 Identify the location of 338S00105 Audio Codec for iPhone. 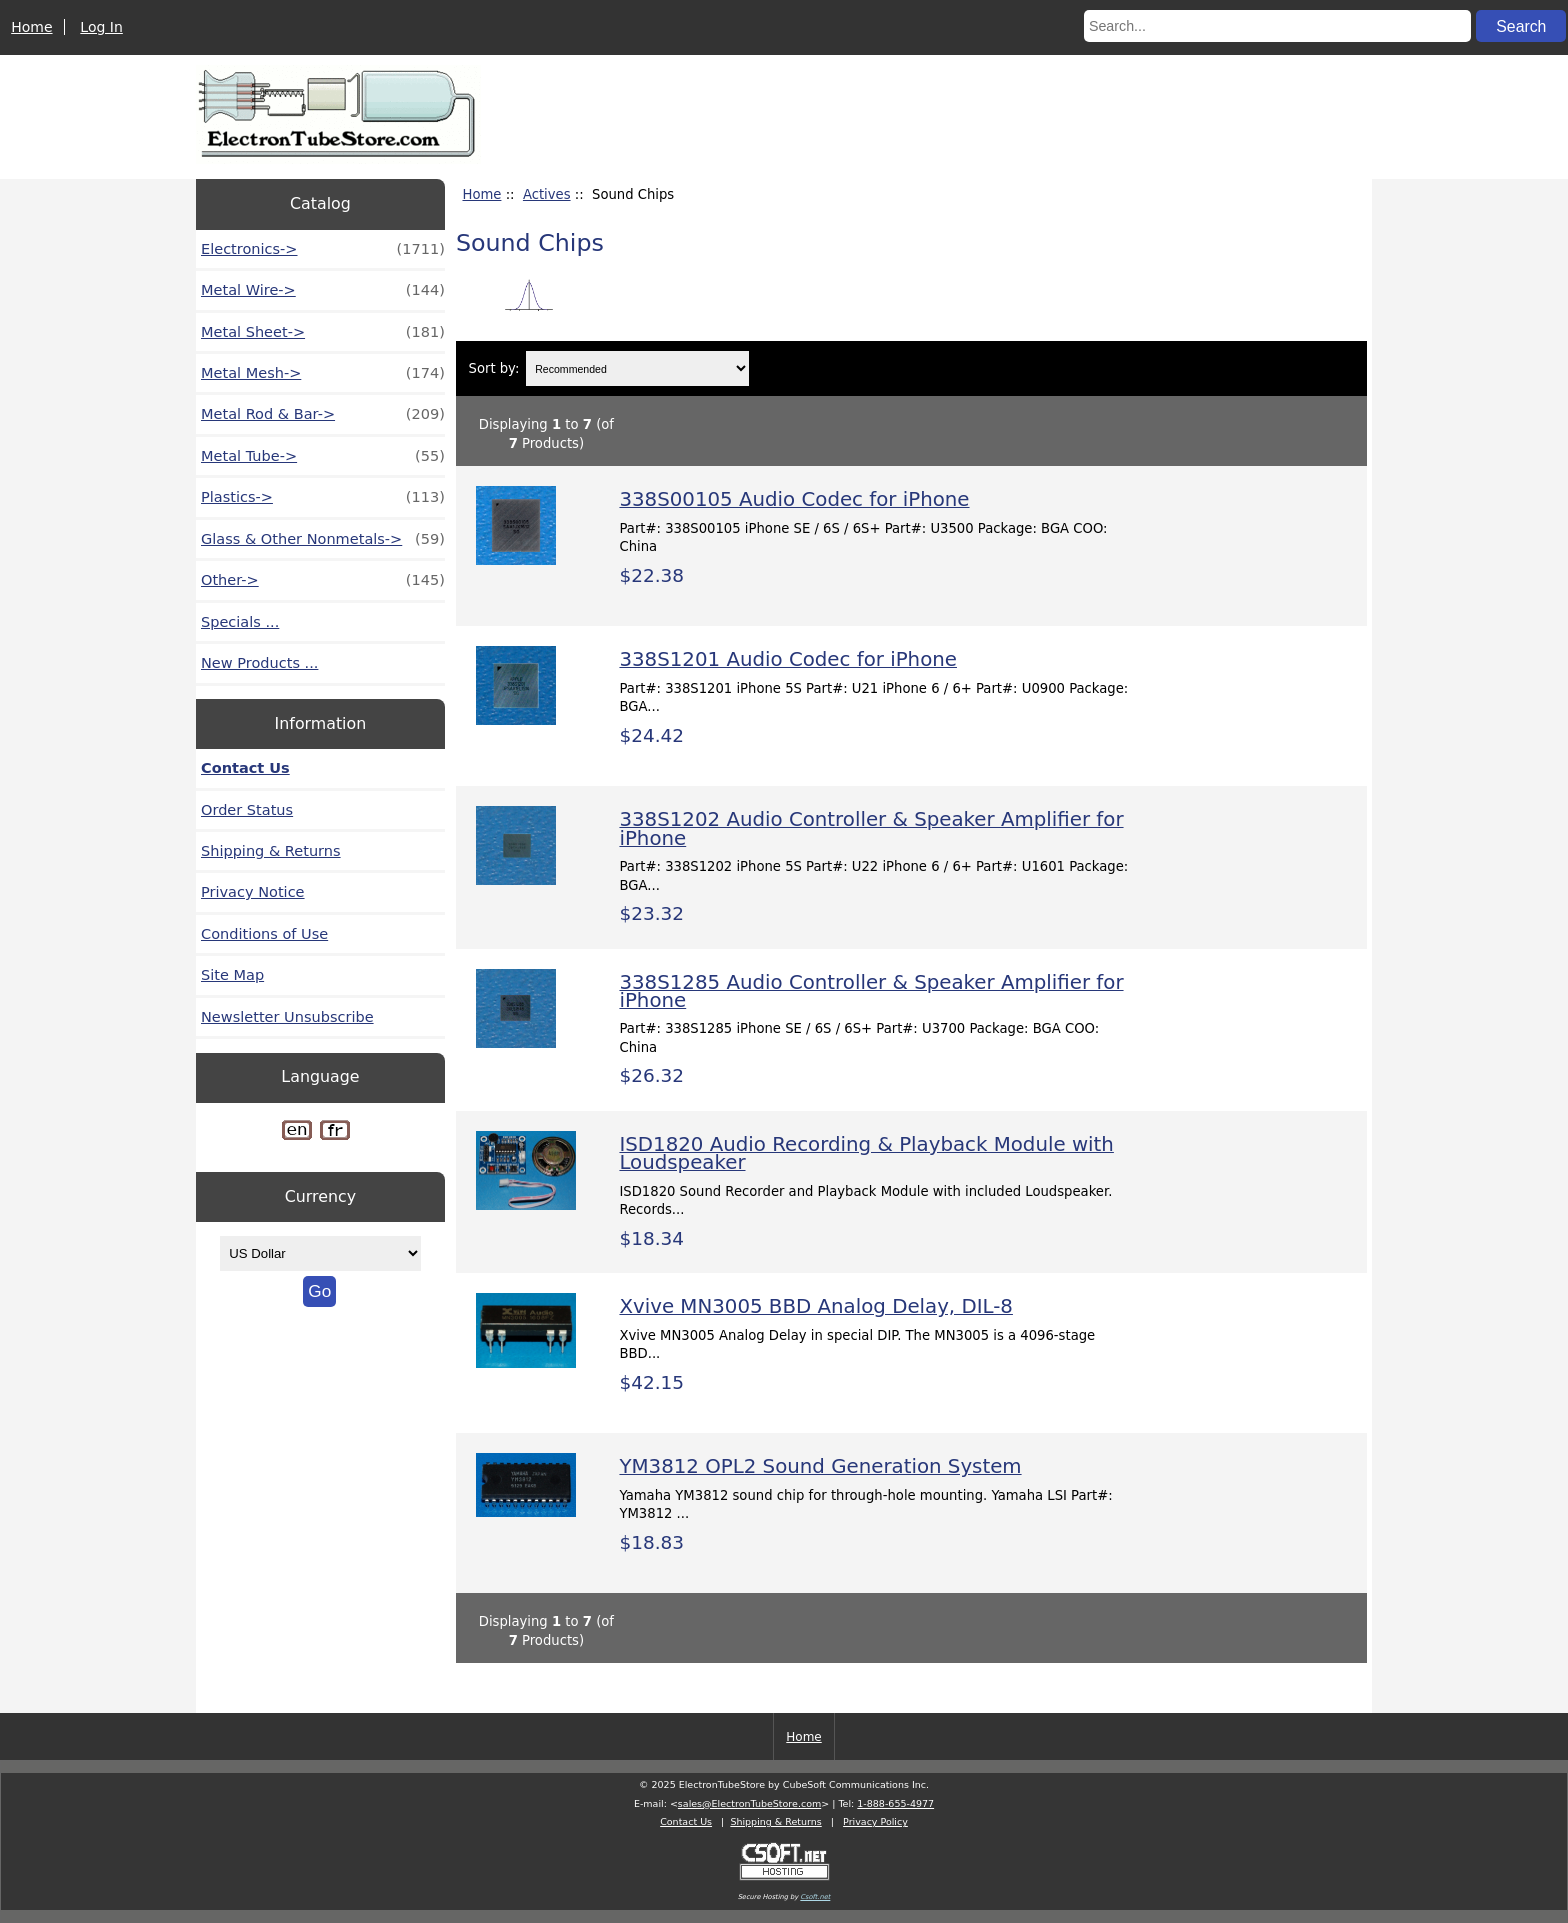
(794, 499).